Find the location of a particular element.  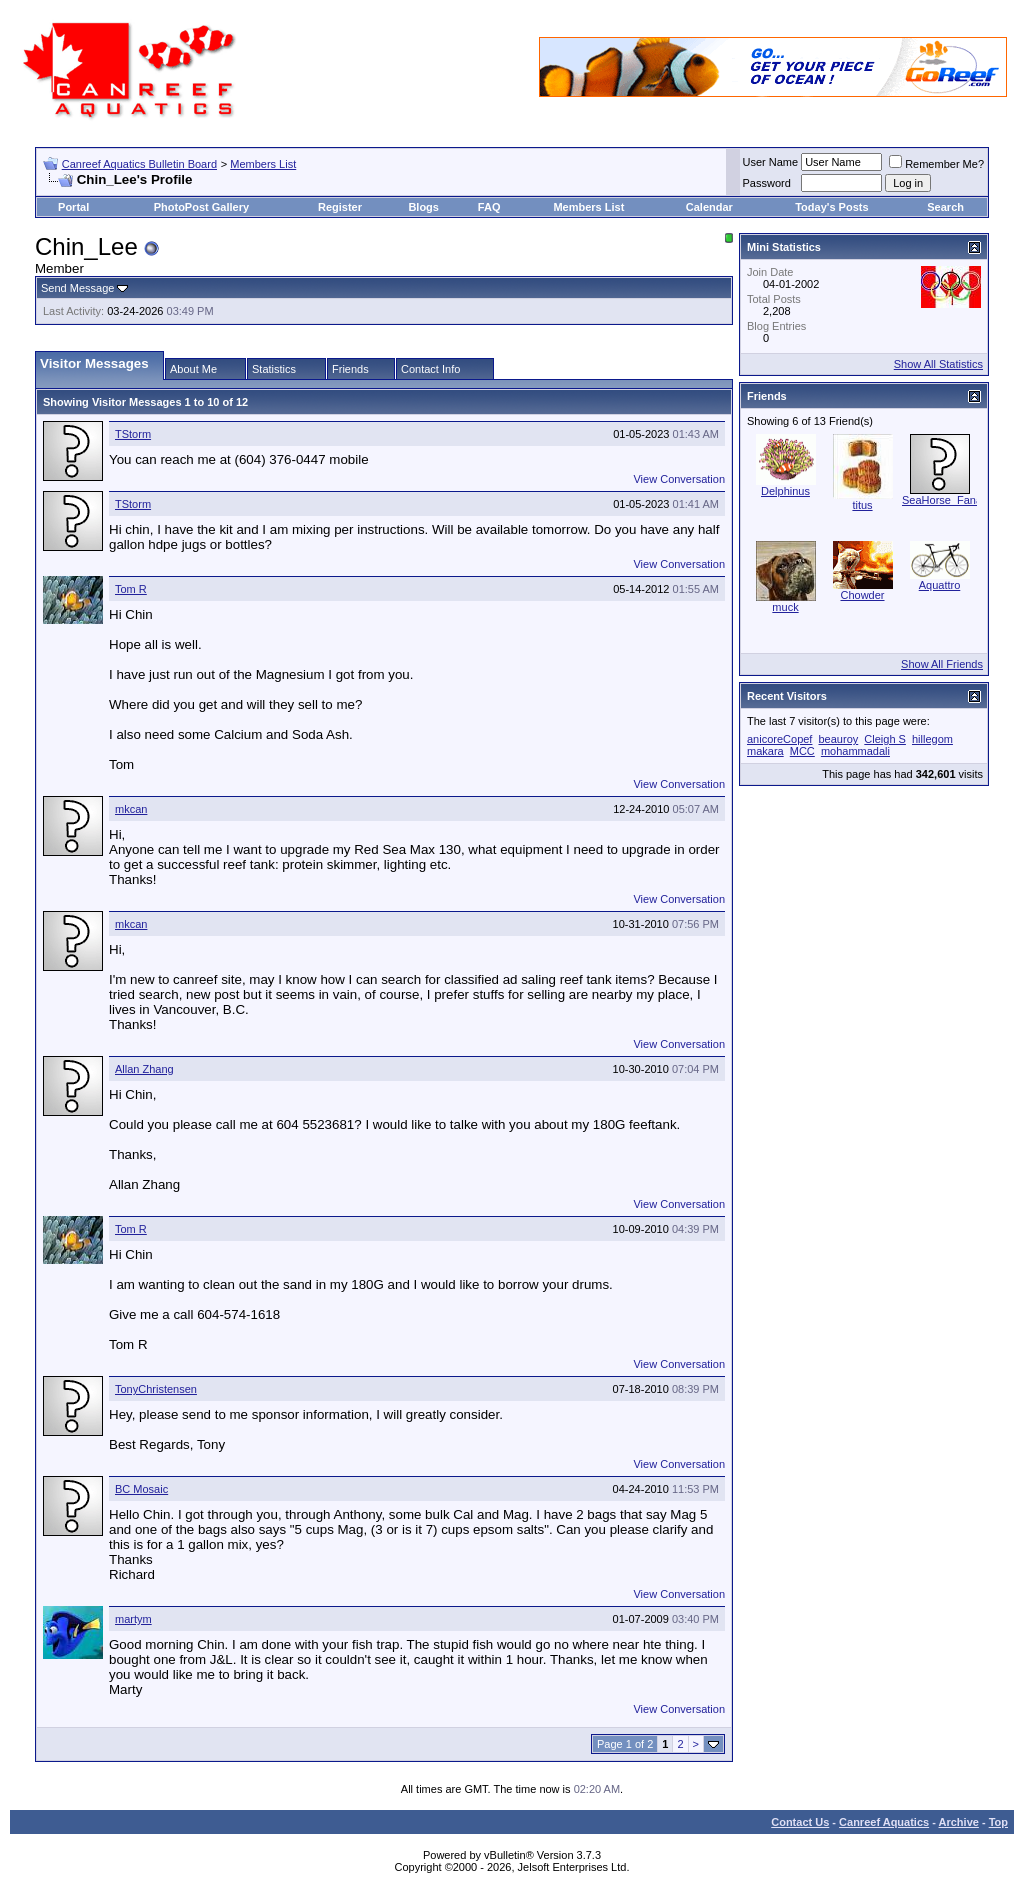

Archive is located at coordinates (959, 1822).